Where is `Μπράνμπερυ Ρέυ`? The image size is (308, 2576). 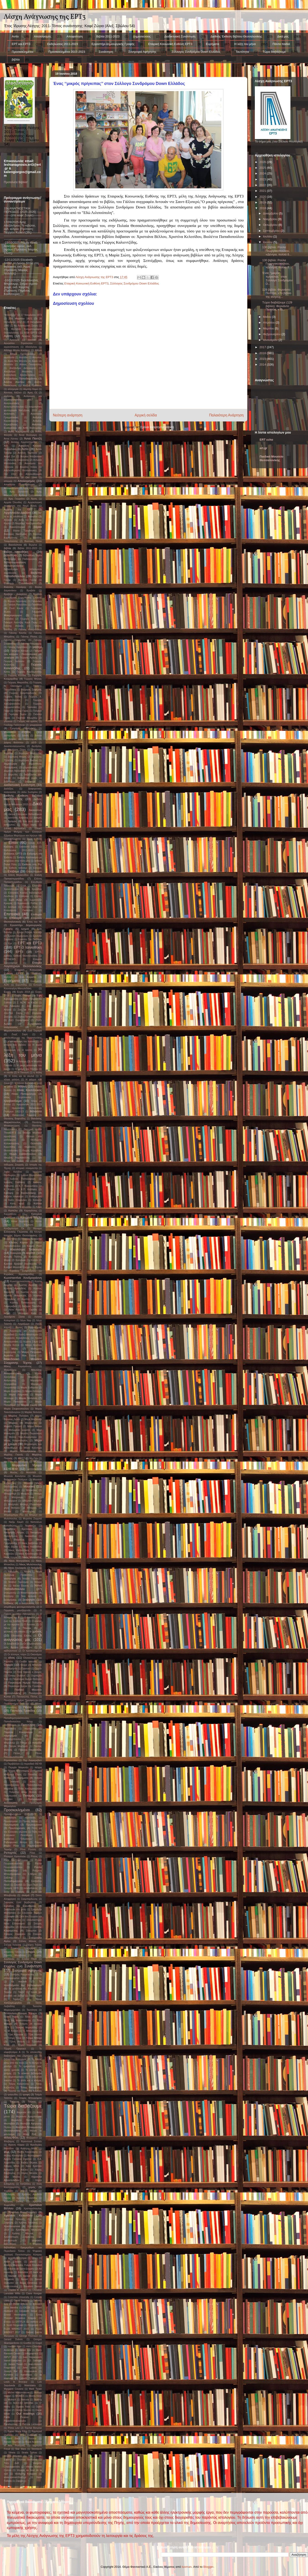 Μπράνμπερυ Ρέυ is located at coordinates (13, 1515).